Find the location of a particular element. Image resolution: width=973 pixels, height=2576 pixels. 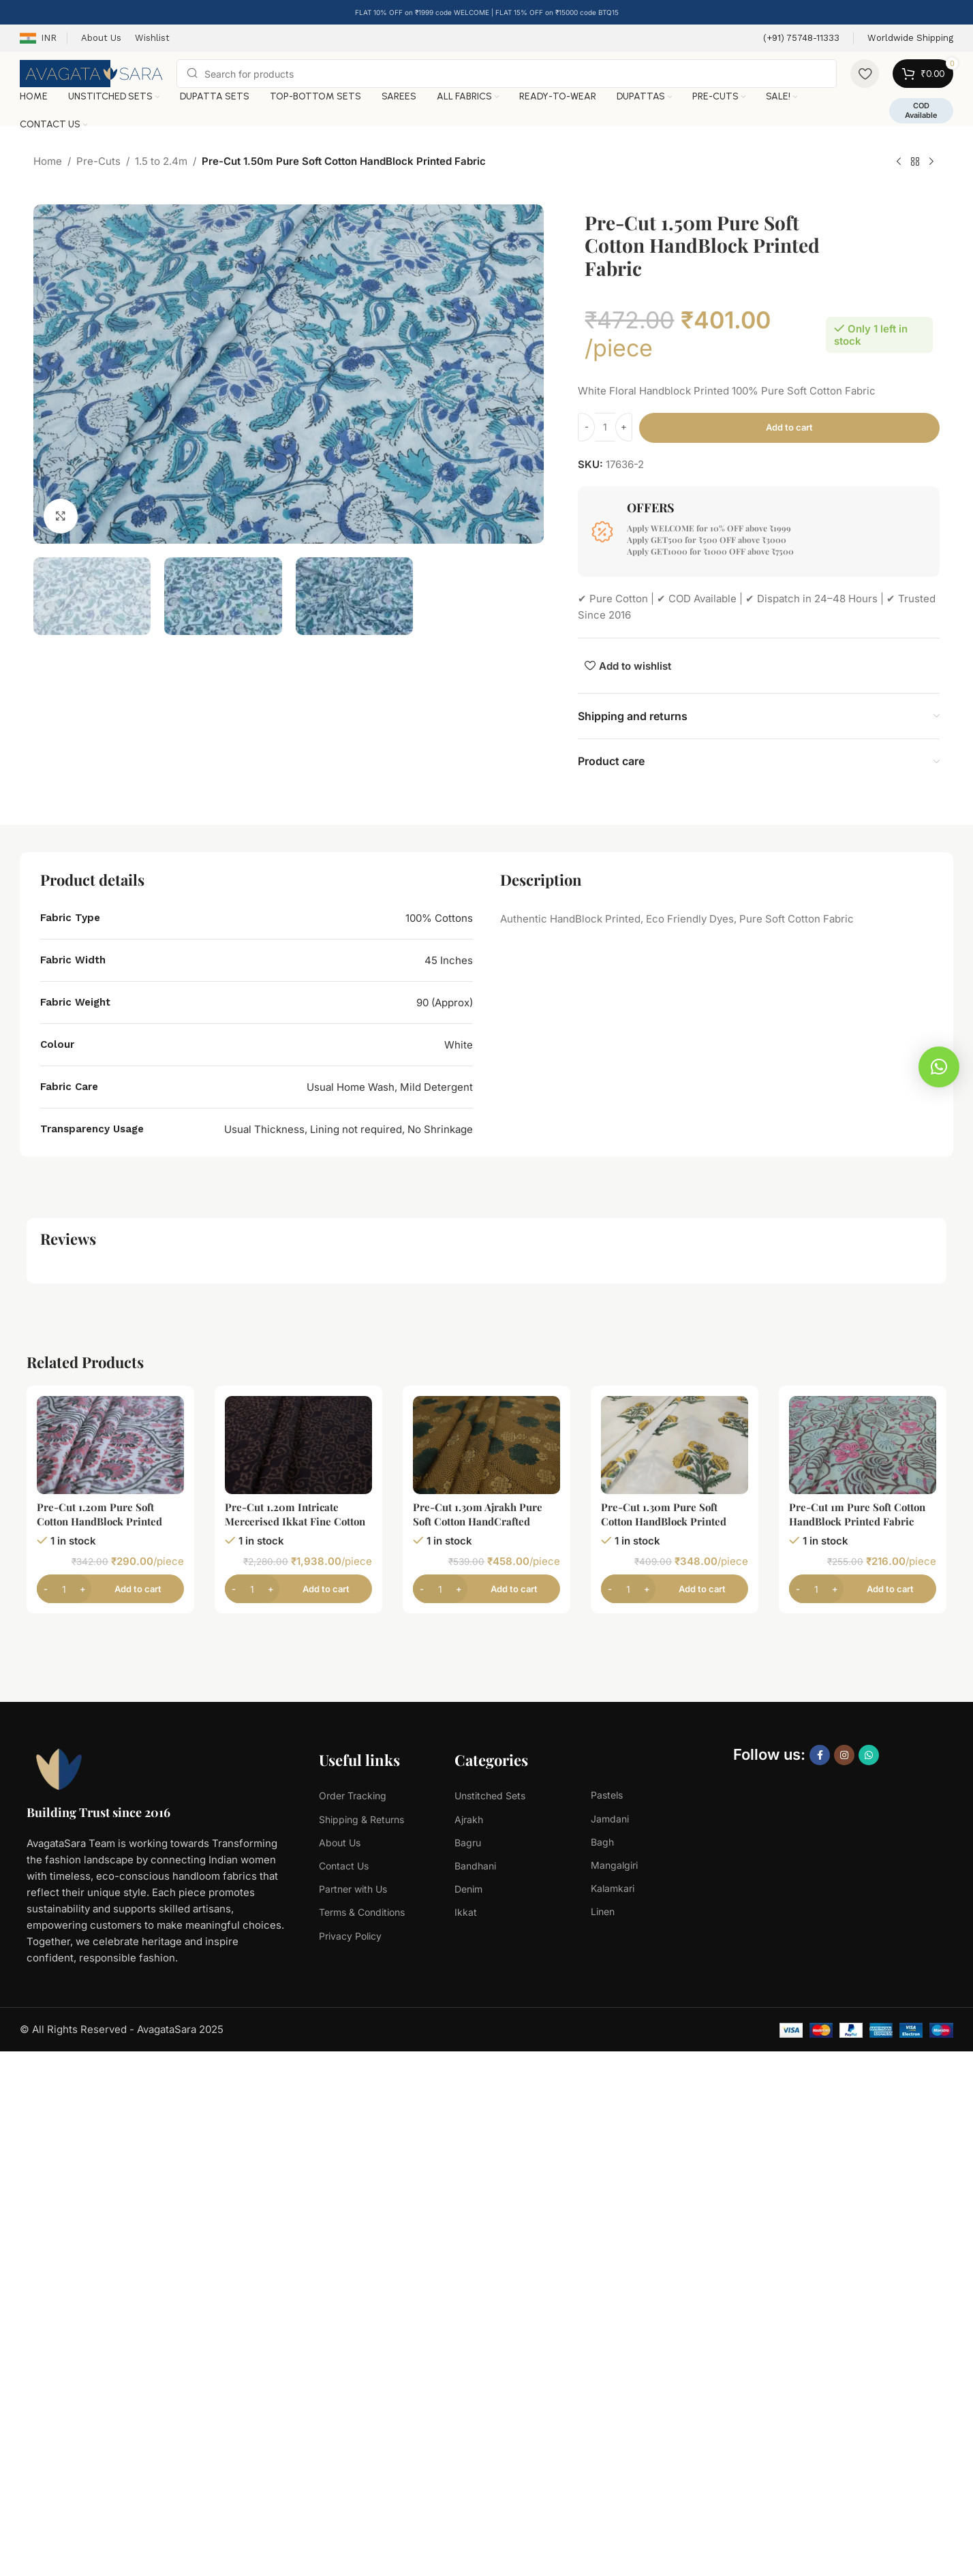

[Pre-Cut 1m Pure Soft Cotton HandBlock Printed Fabric] is located at coordinates (862, 1445).